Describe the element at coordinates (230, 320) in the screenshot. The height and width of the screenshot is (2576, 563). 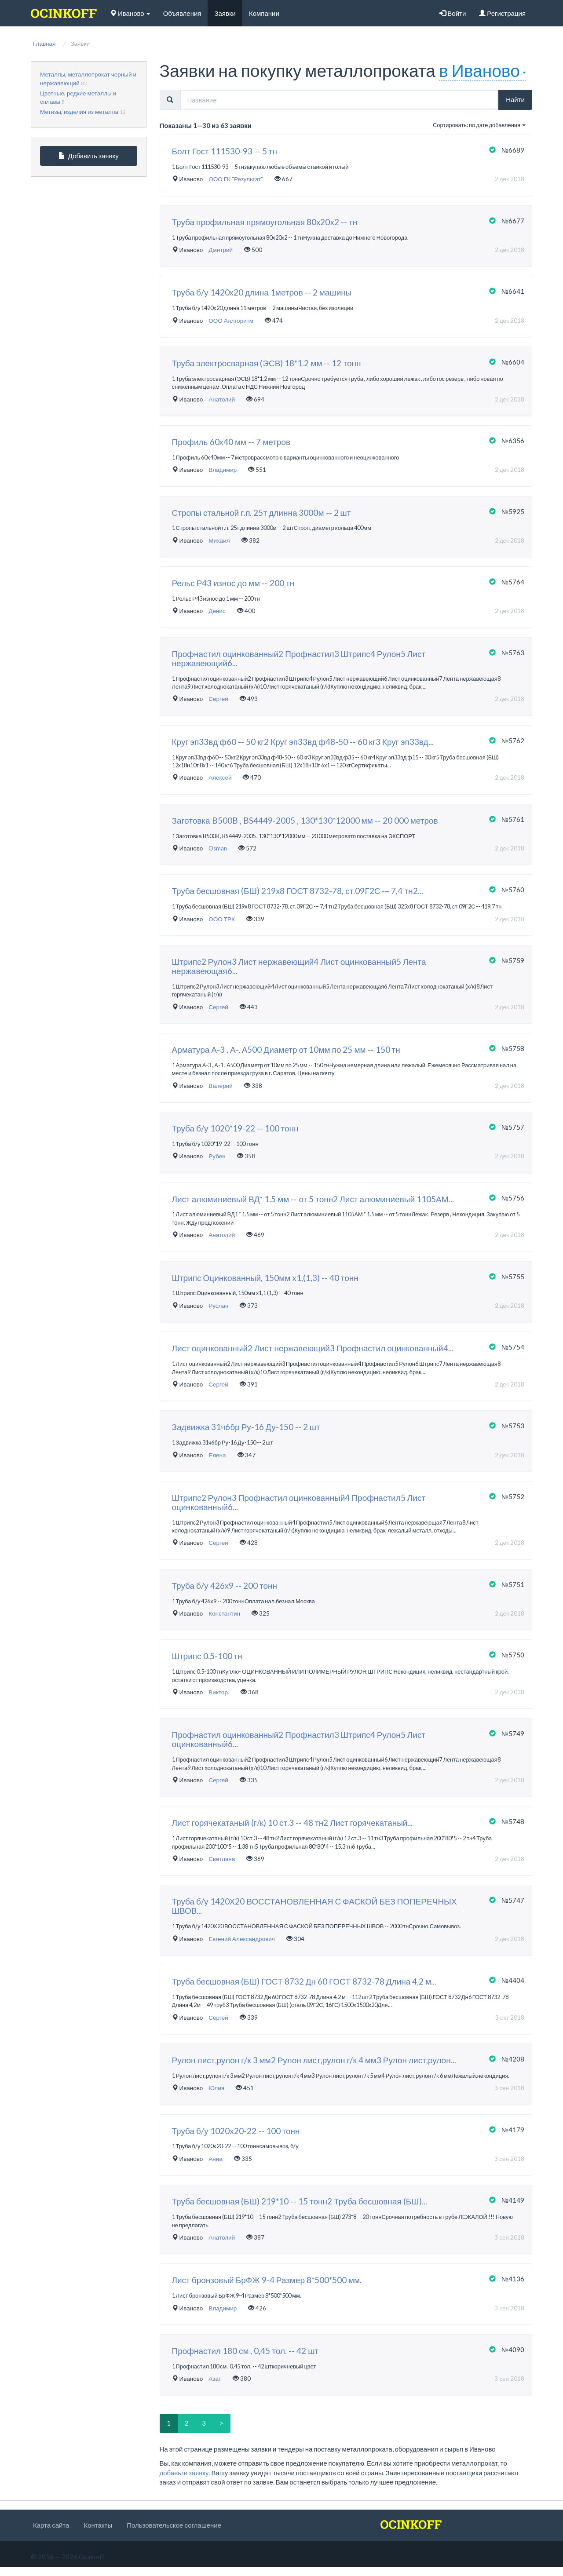
I see `ООО Аллгоритм` at that location.